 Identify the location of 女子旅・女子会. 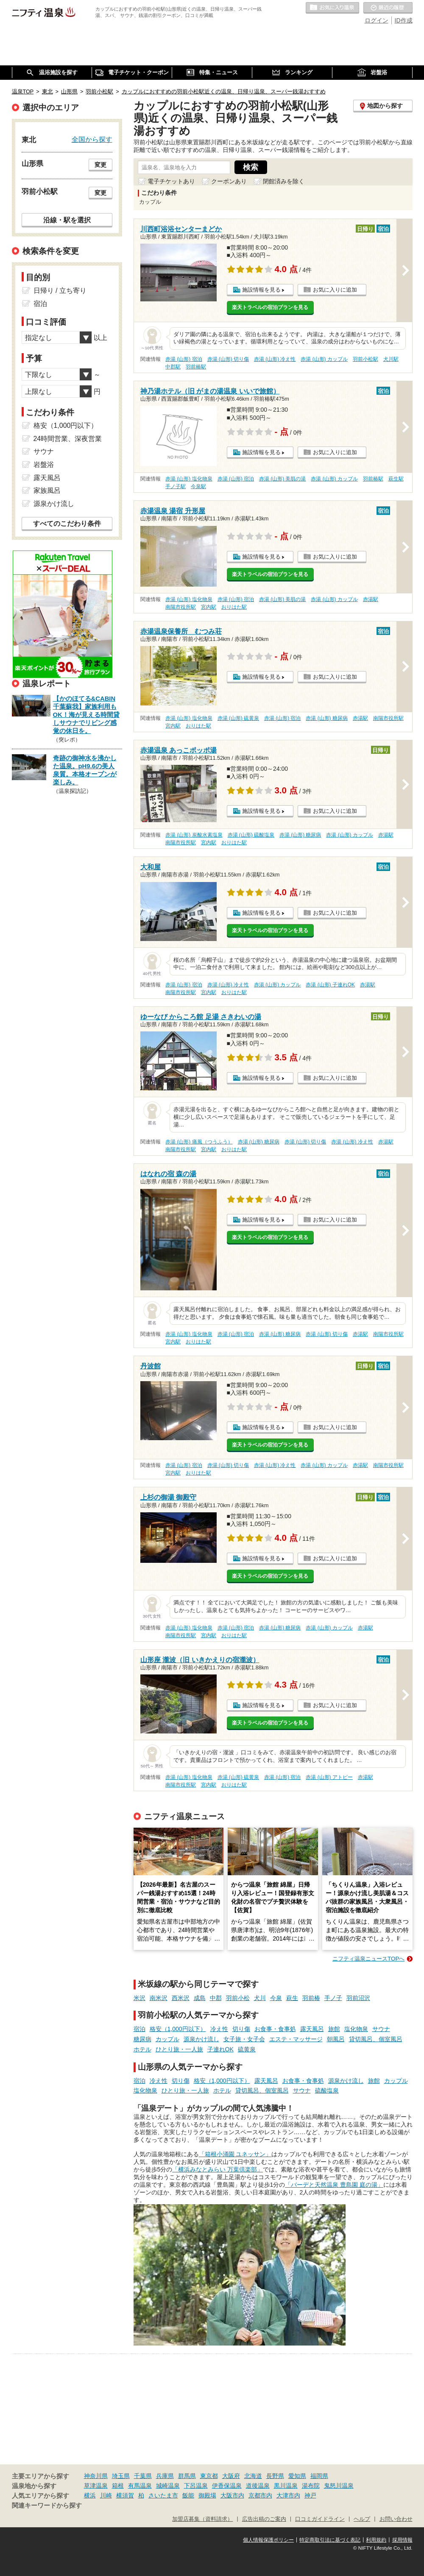
(244, 2039).